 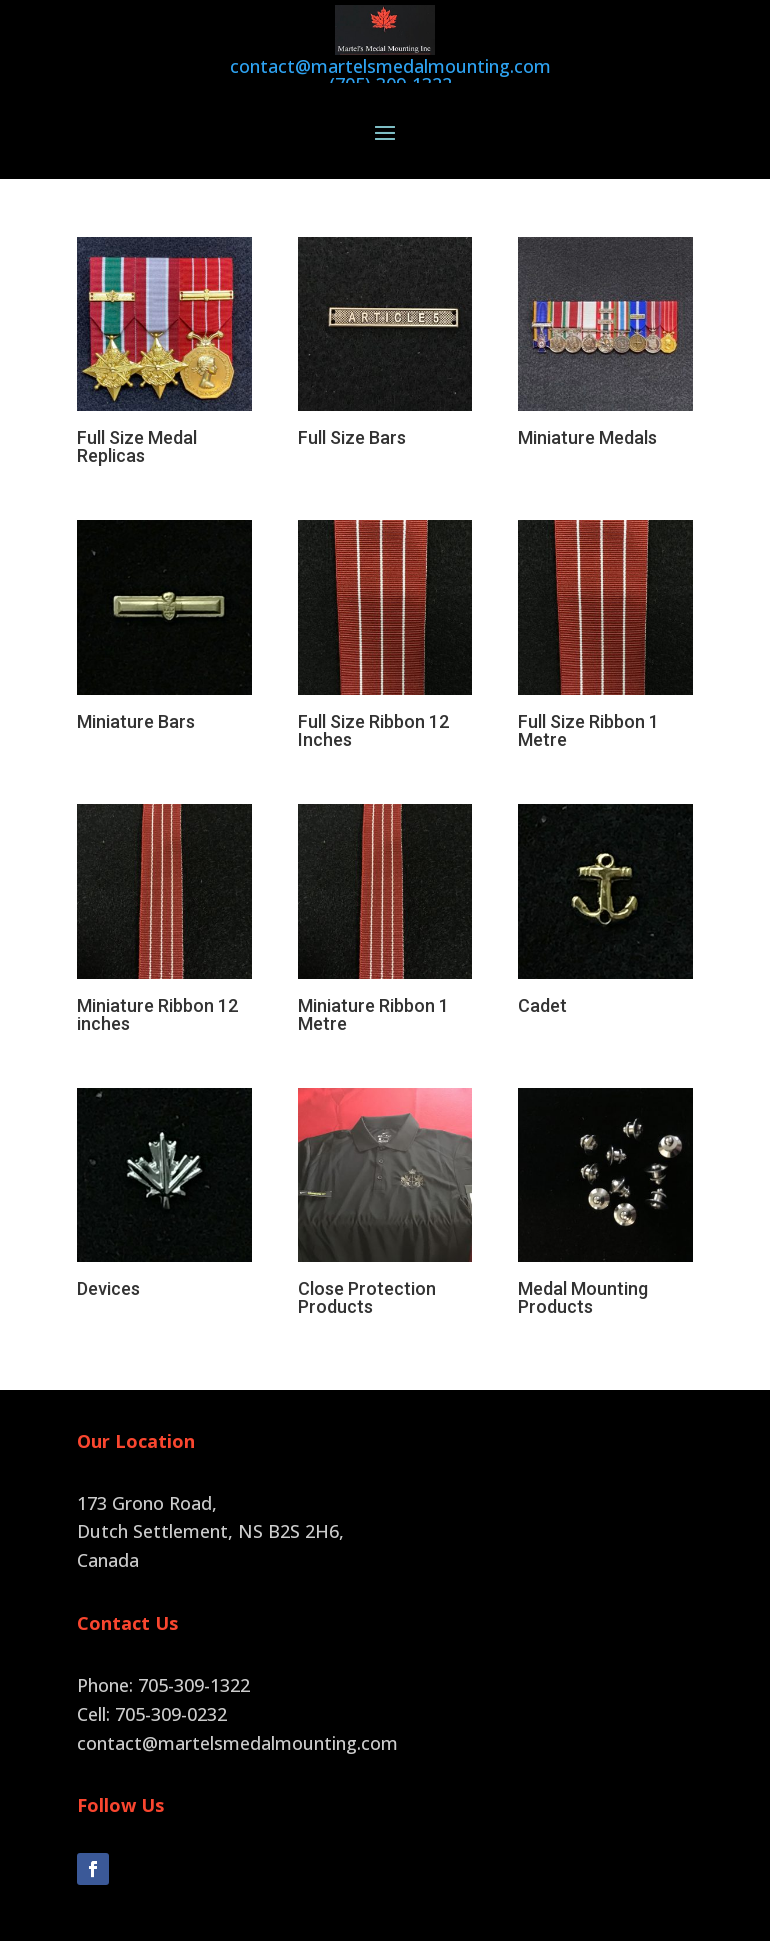 What do you see at coordinates (385, 1176) in the screenshot?
I see `[Visit product category Close Protection Products]` at bounding box center [385, 1176].